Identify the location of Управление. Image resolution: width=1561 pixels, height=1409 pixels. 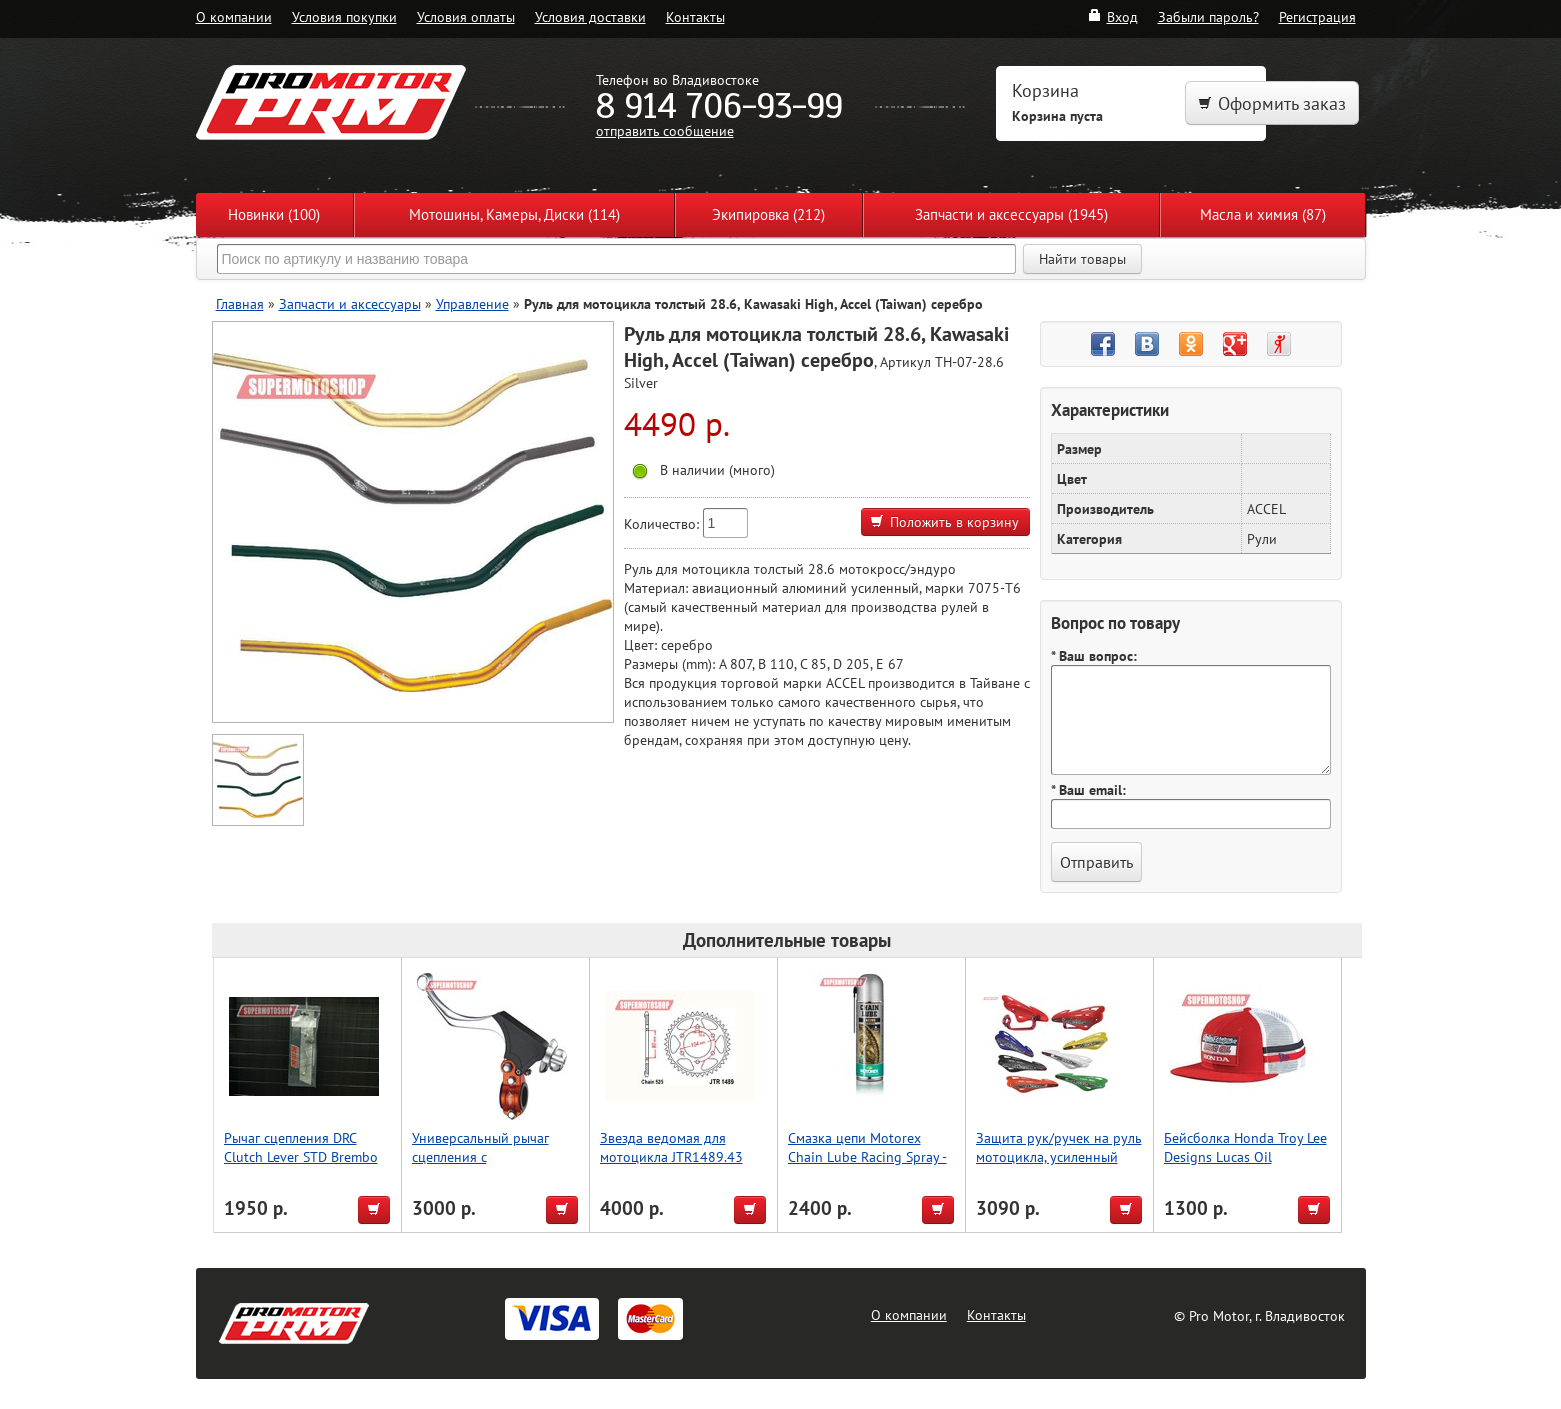
(472, 303).